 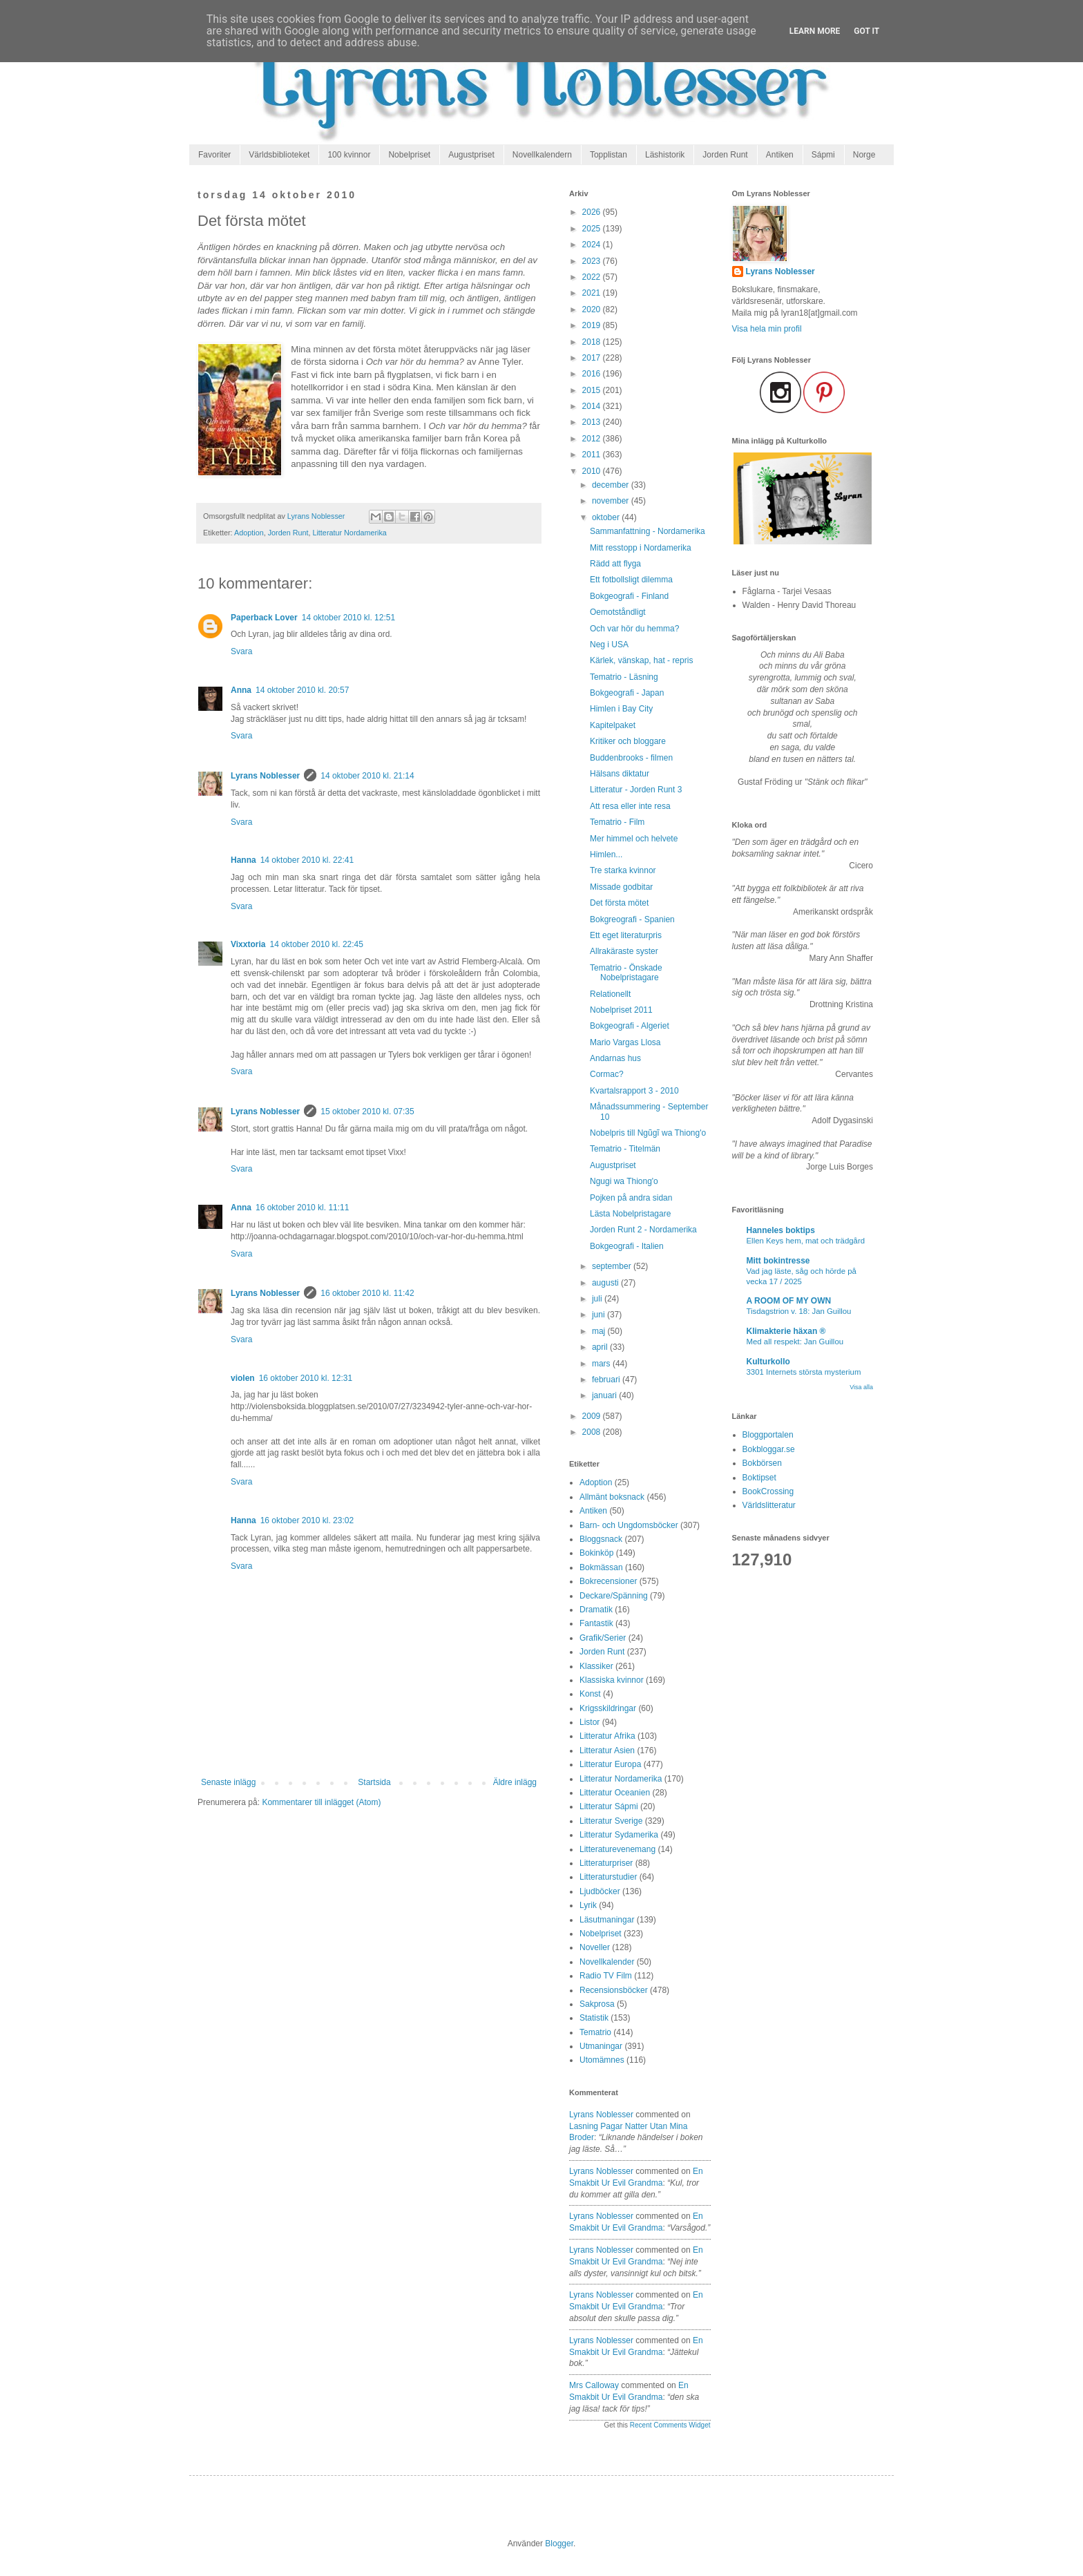 I want to click on Buddenbrooks - filmen, so click(x=631, y=758).